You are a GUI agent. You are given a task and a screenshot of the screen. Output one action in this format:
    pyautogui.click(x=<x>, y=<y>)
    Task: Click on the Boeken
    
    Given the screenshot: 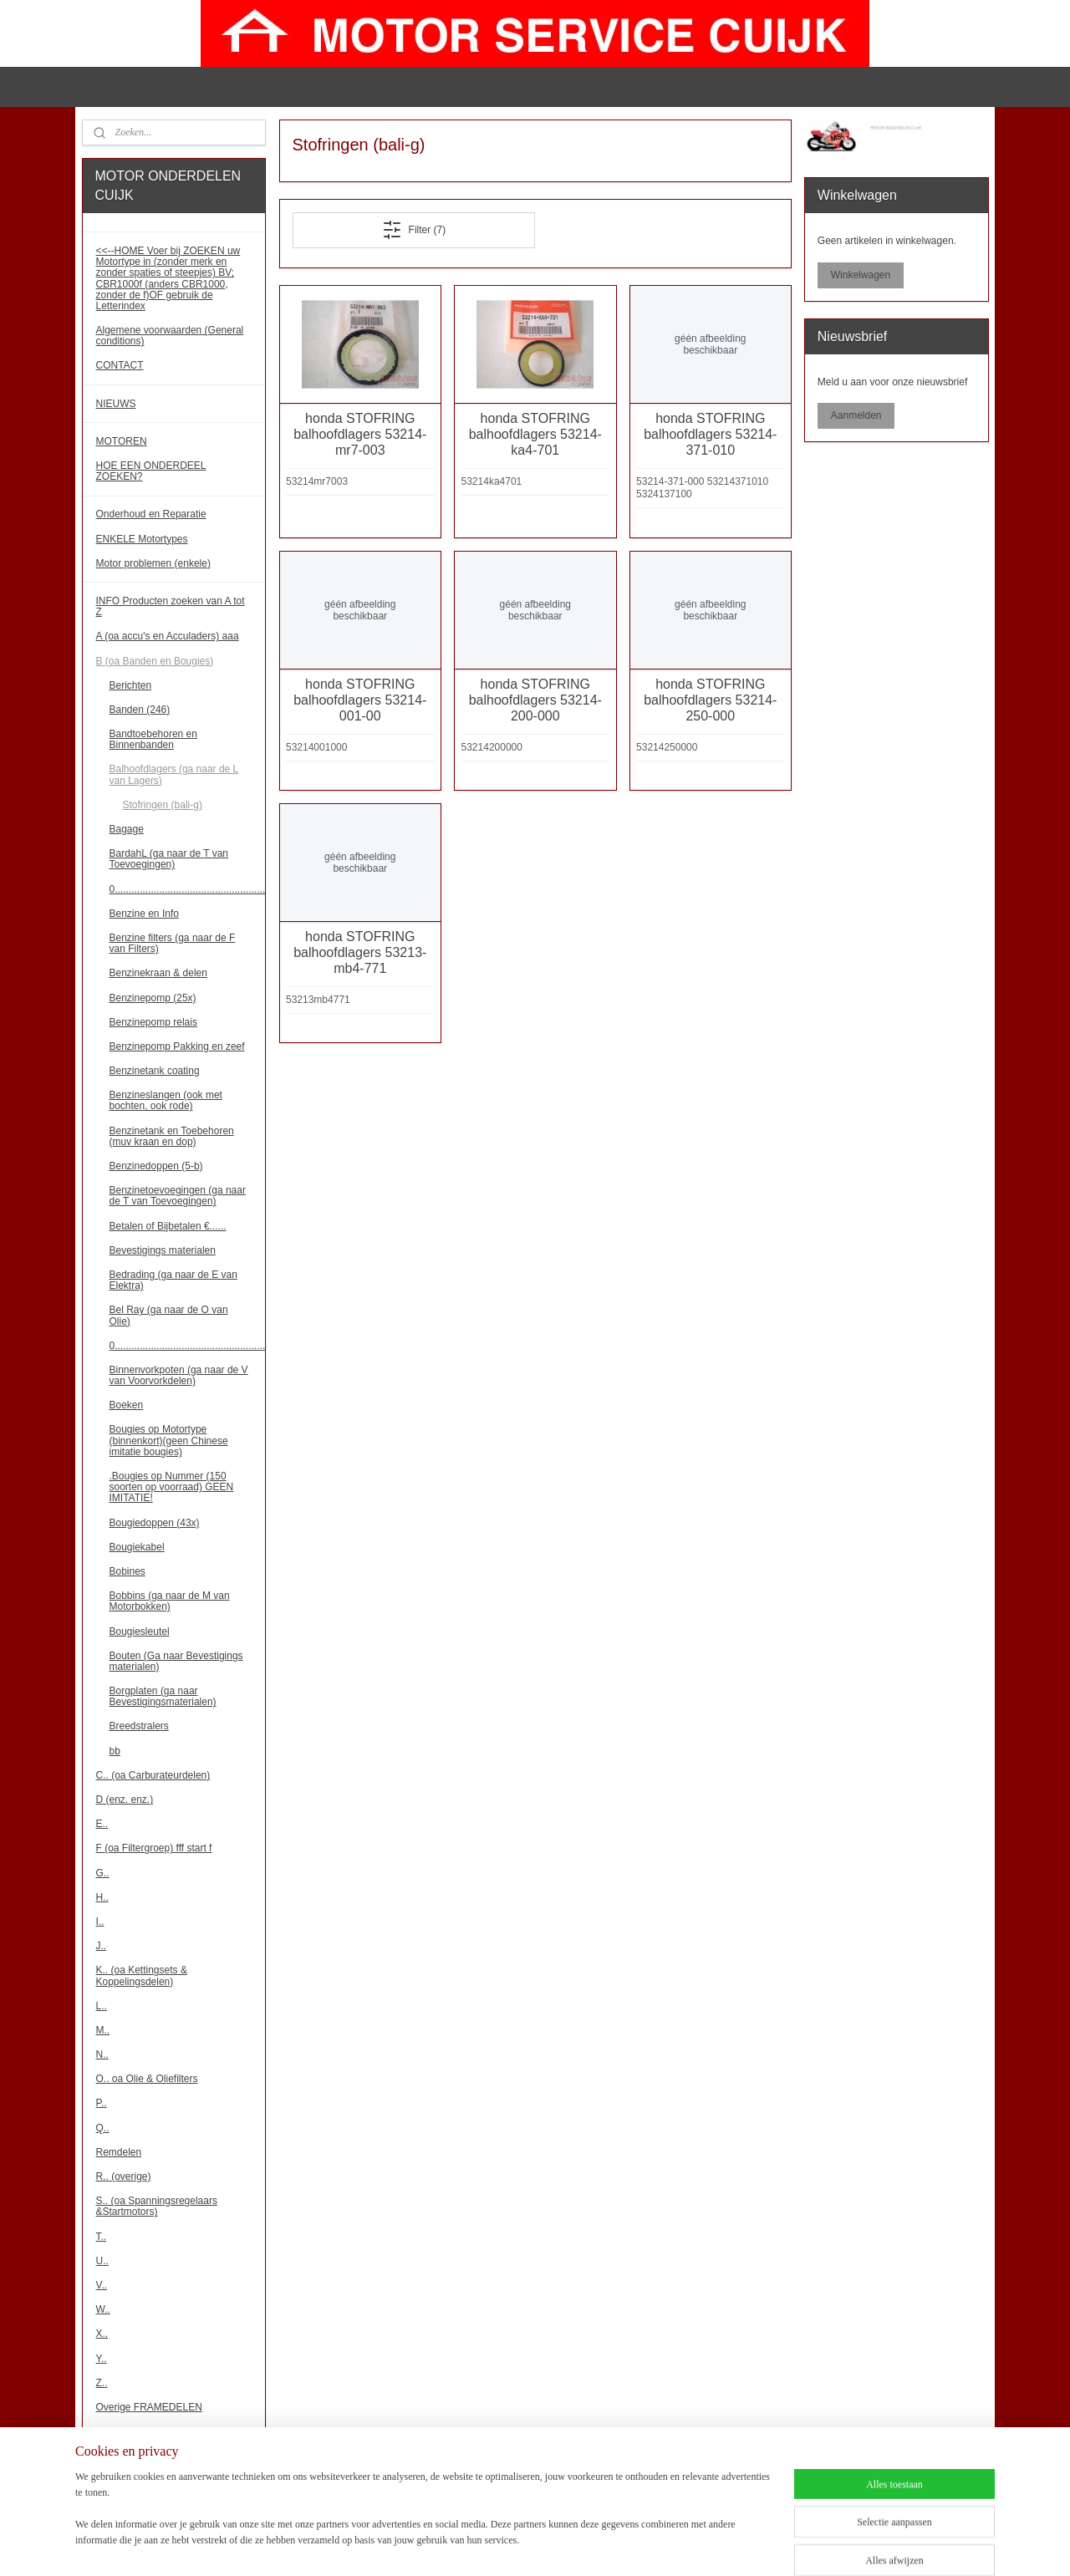 What is the action you would take?
    pyautogui.click(x=127, y=1405)
    